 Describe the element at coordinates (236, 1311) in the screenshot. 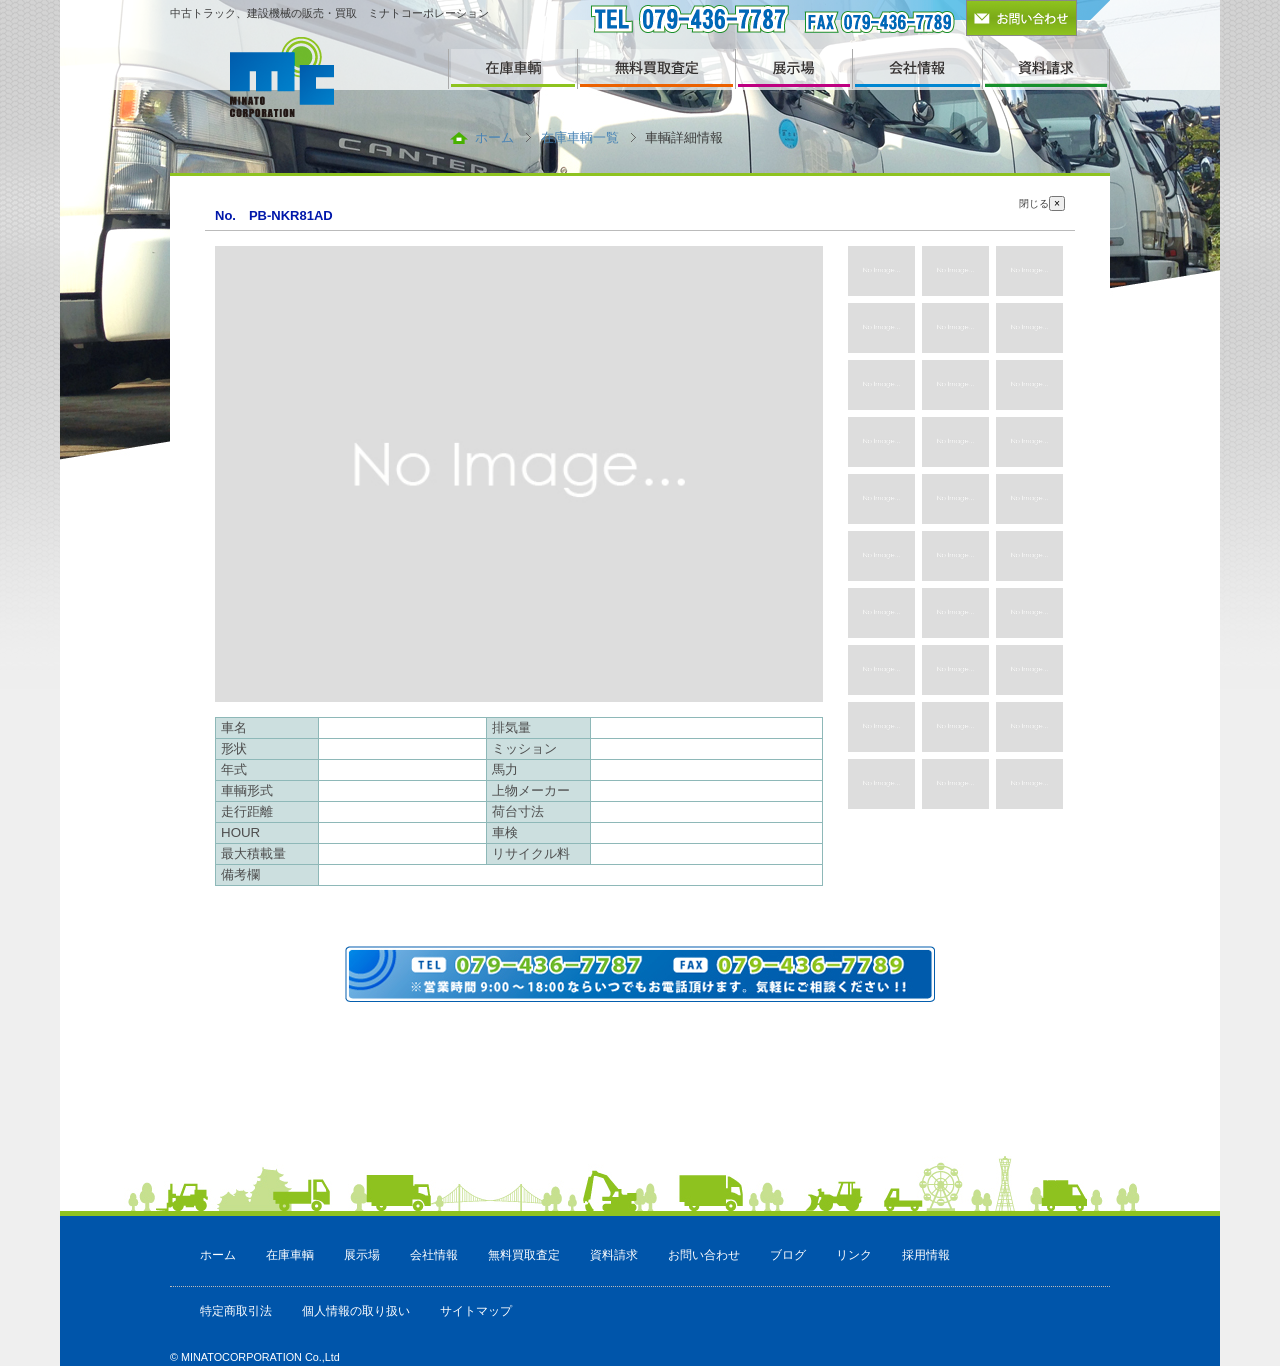

I see `特定商取引法` at that location.